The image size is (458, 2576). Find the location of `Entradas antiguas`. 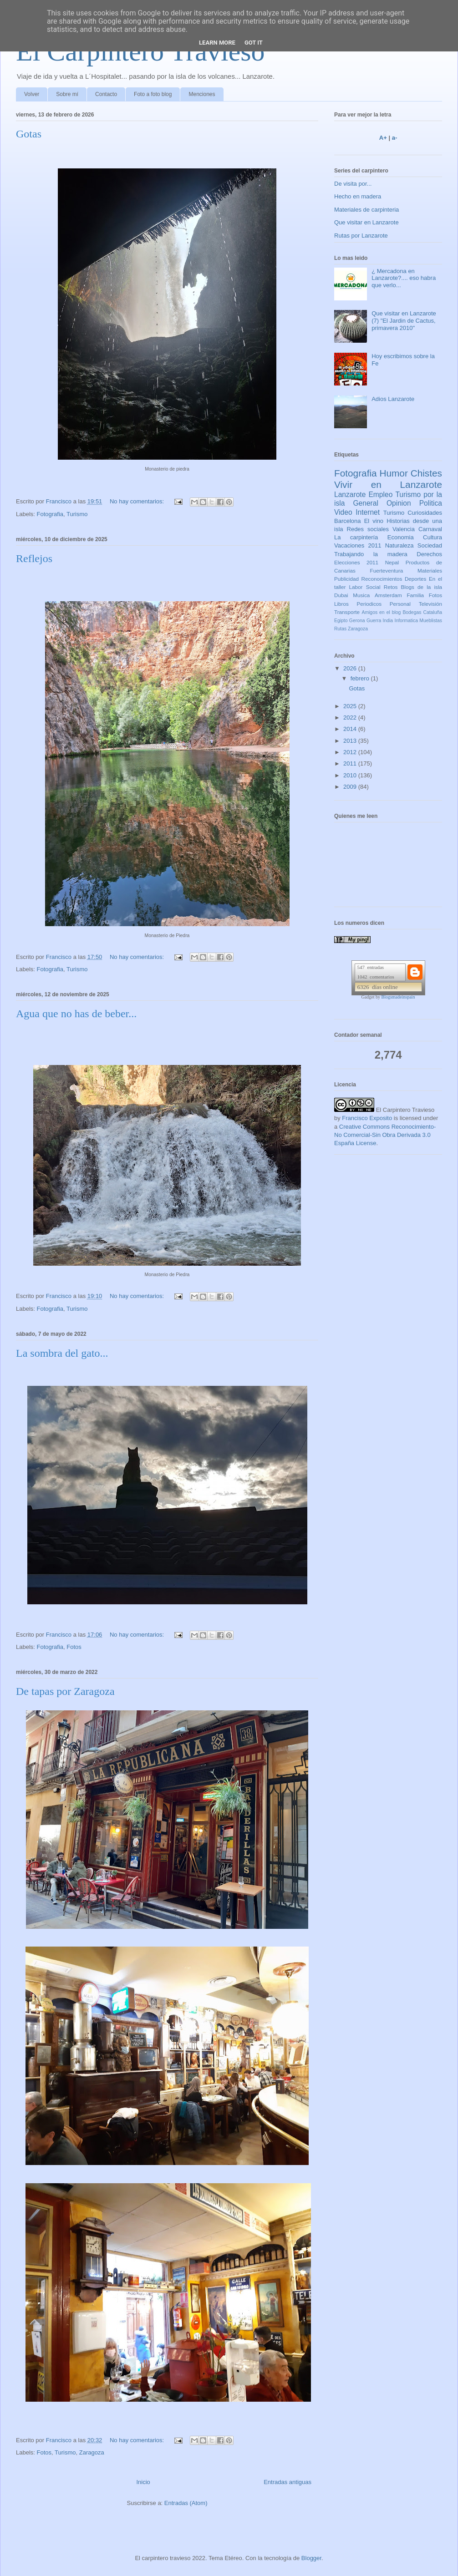

Entradas antiguas is located at coordinates (287, 2482).